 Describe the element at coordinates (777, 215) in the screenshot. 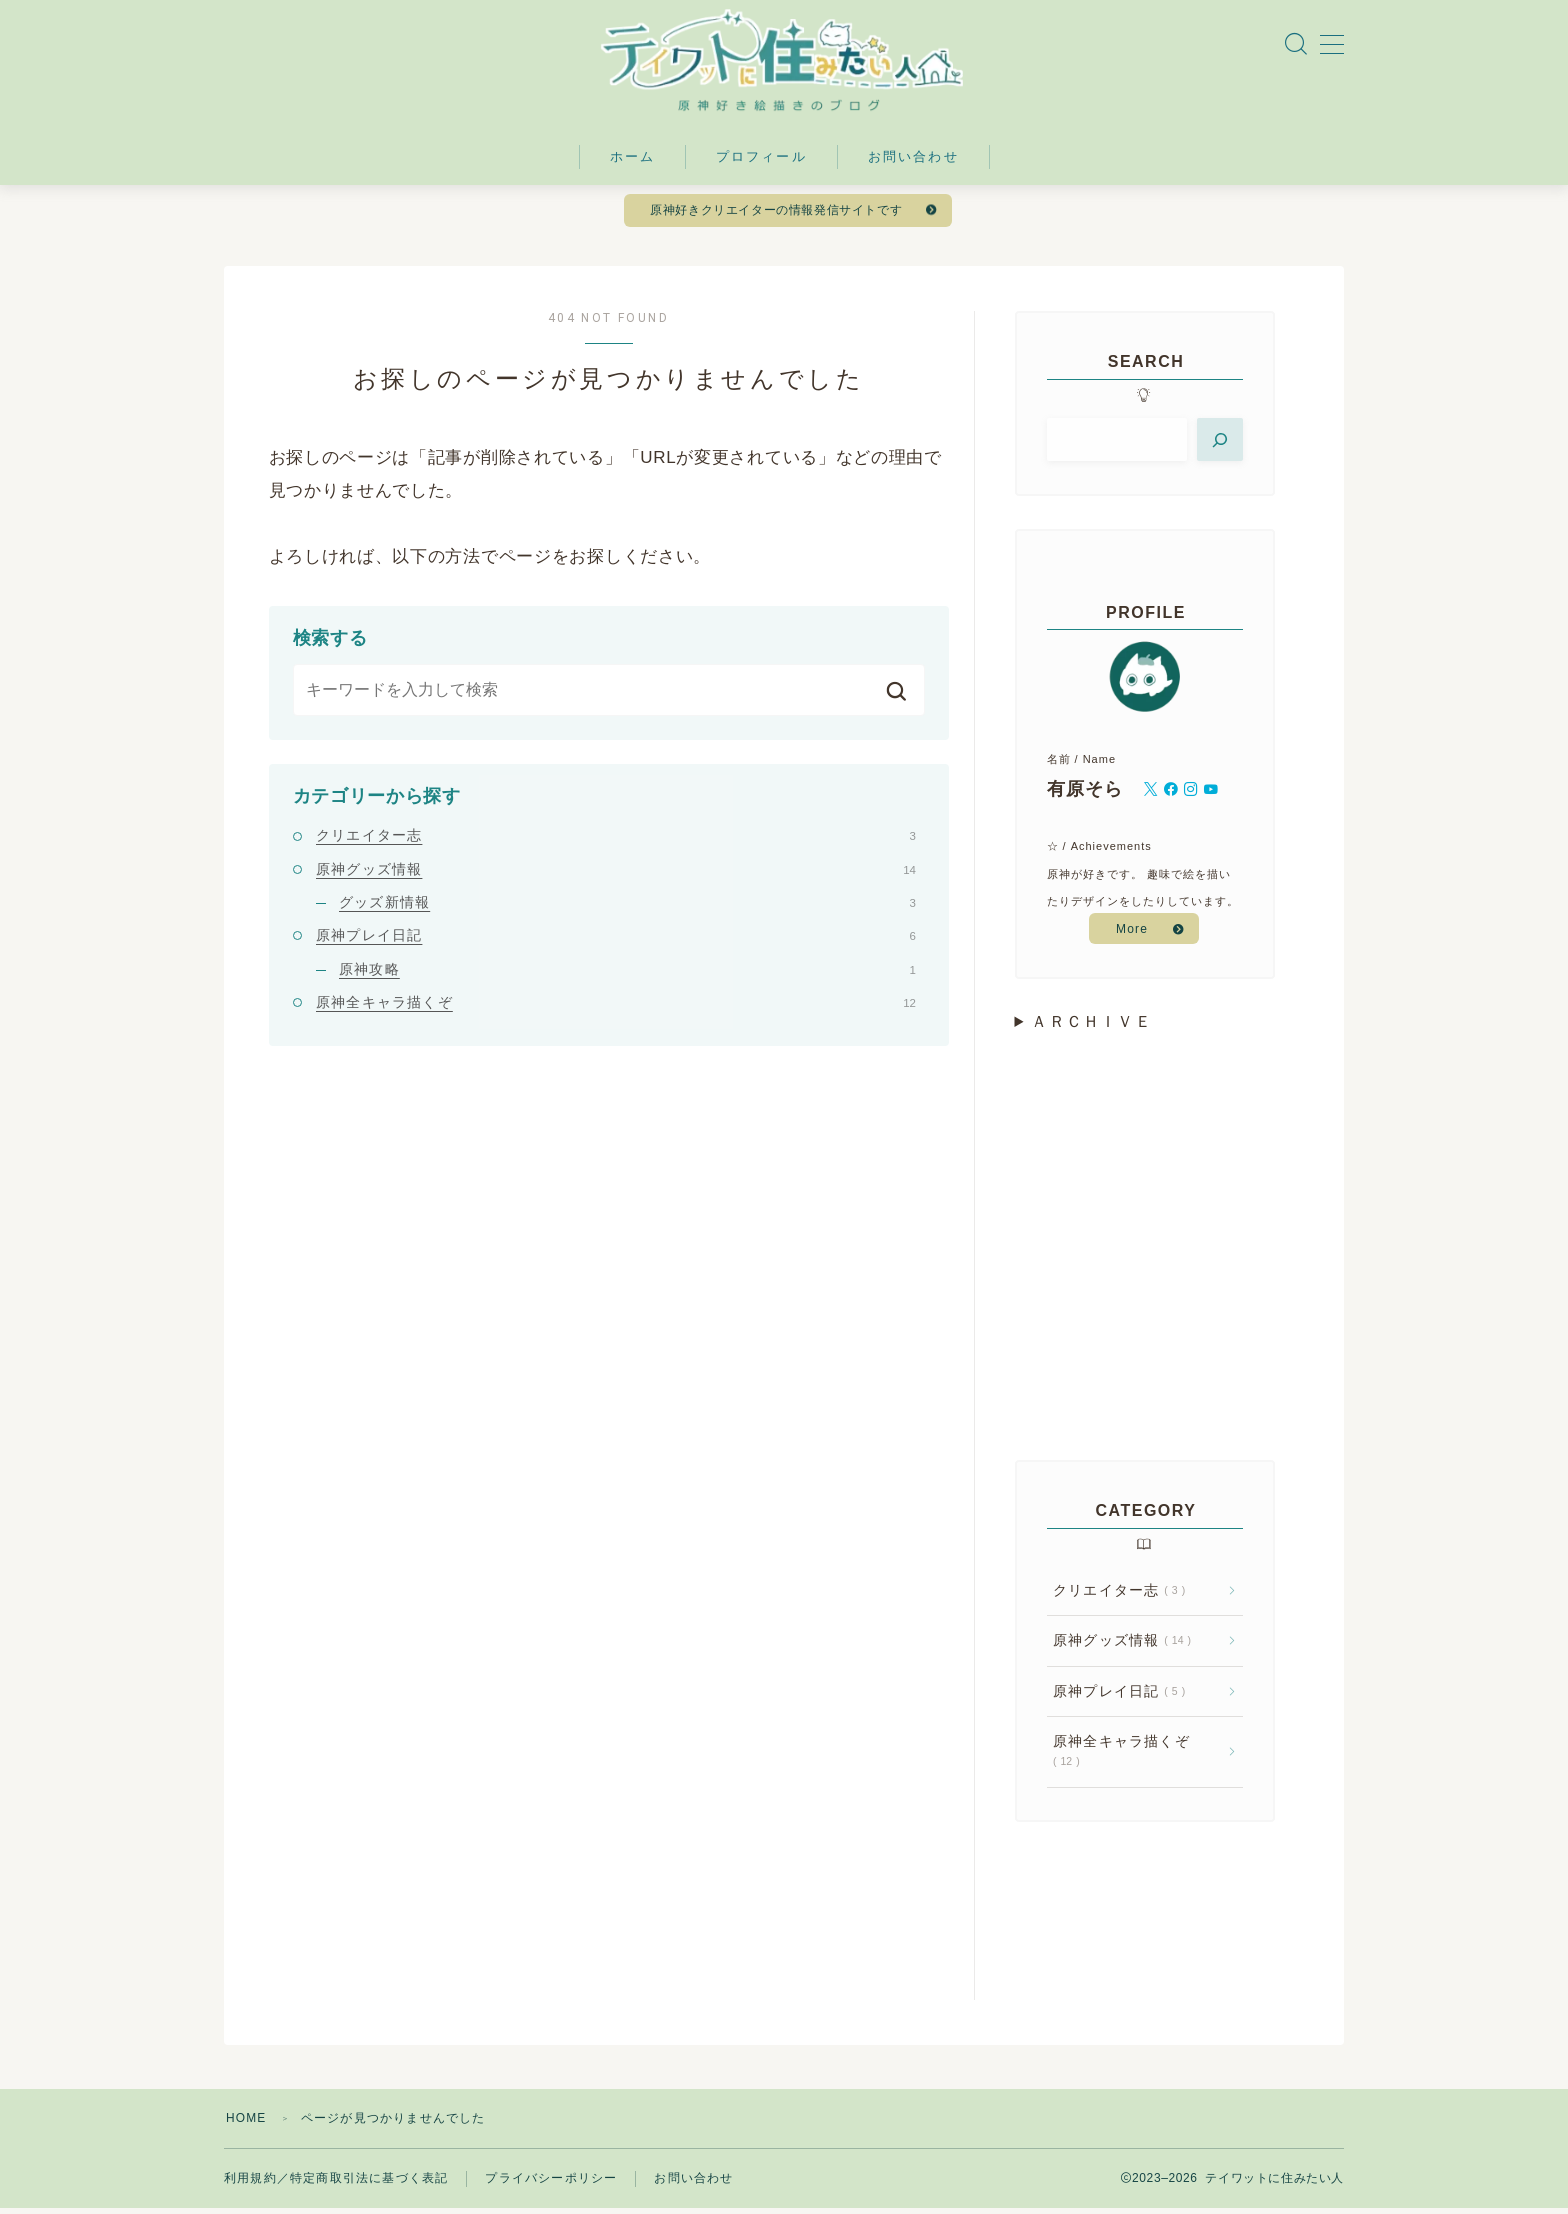

I see `原神好きクリエイターの情報発信サイトです` at that location.